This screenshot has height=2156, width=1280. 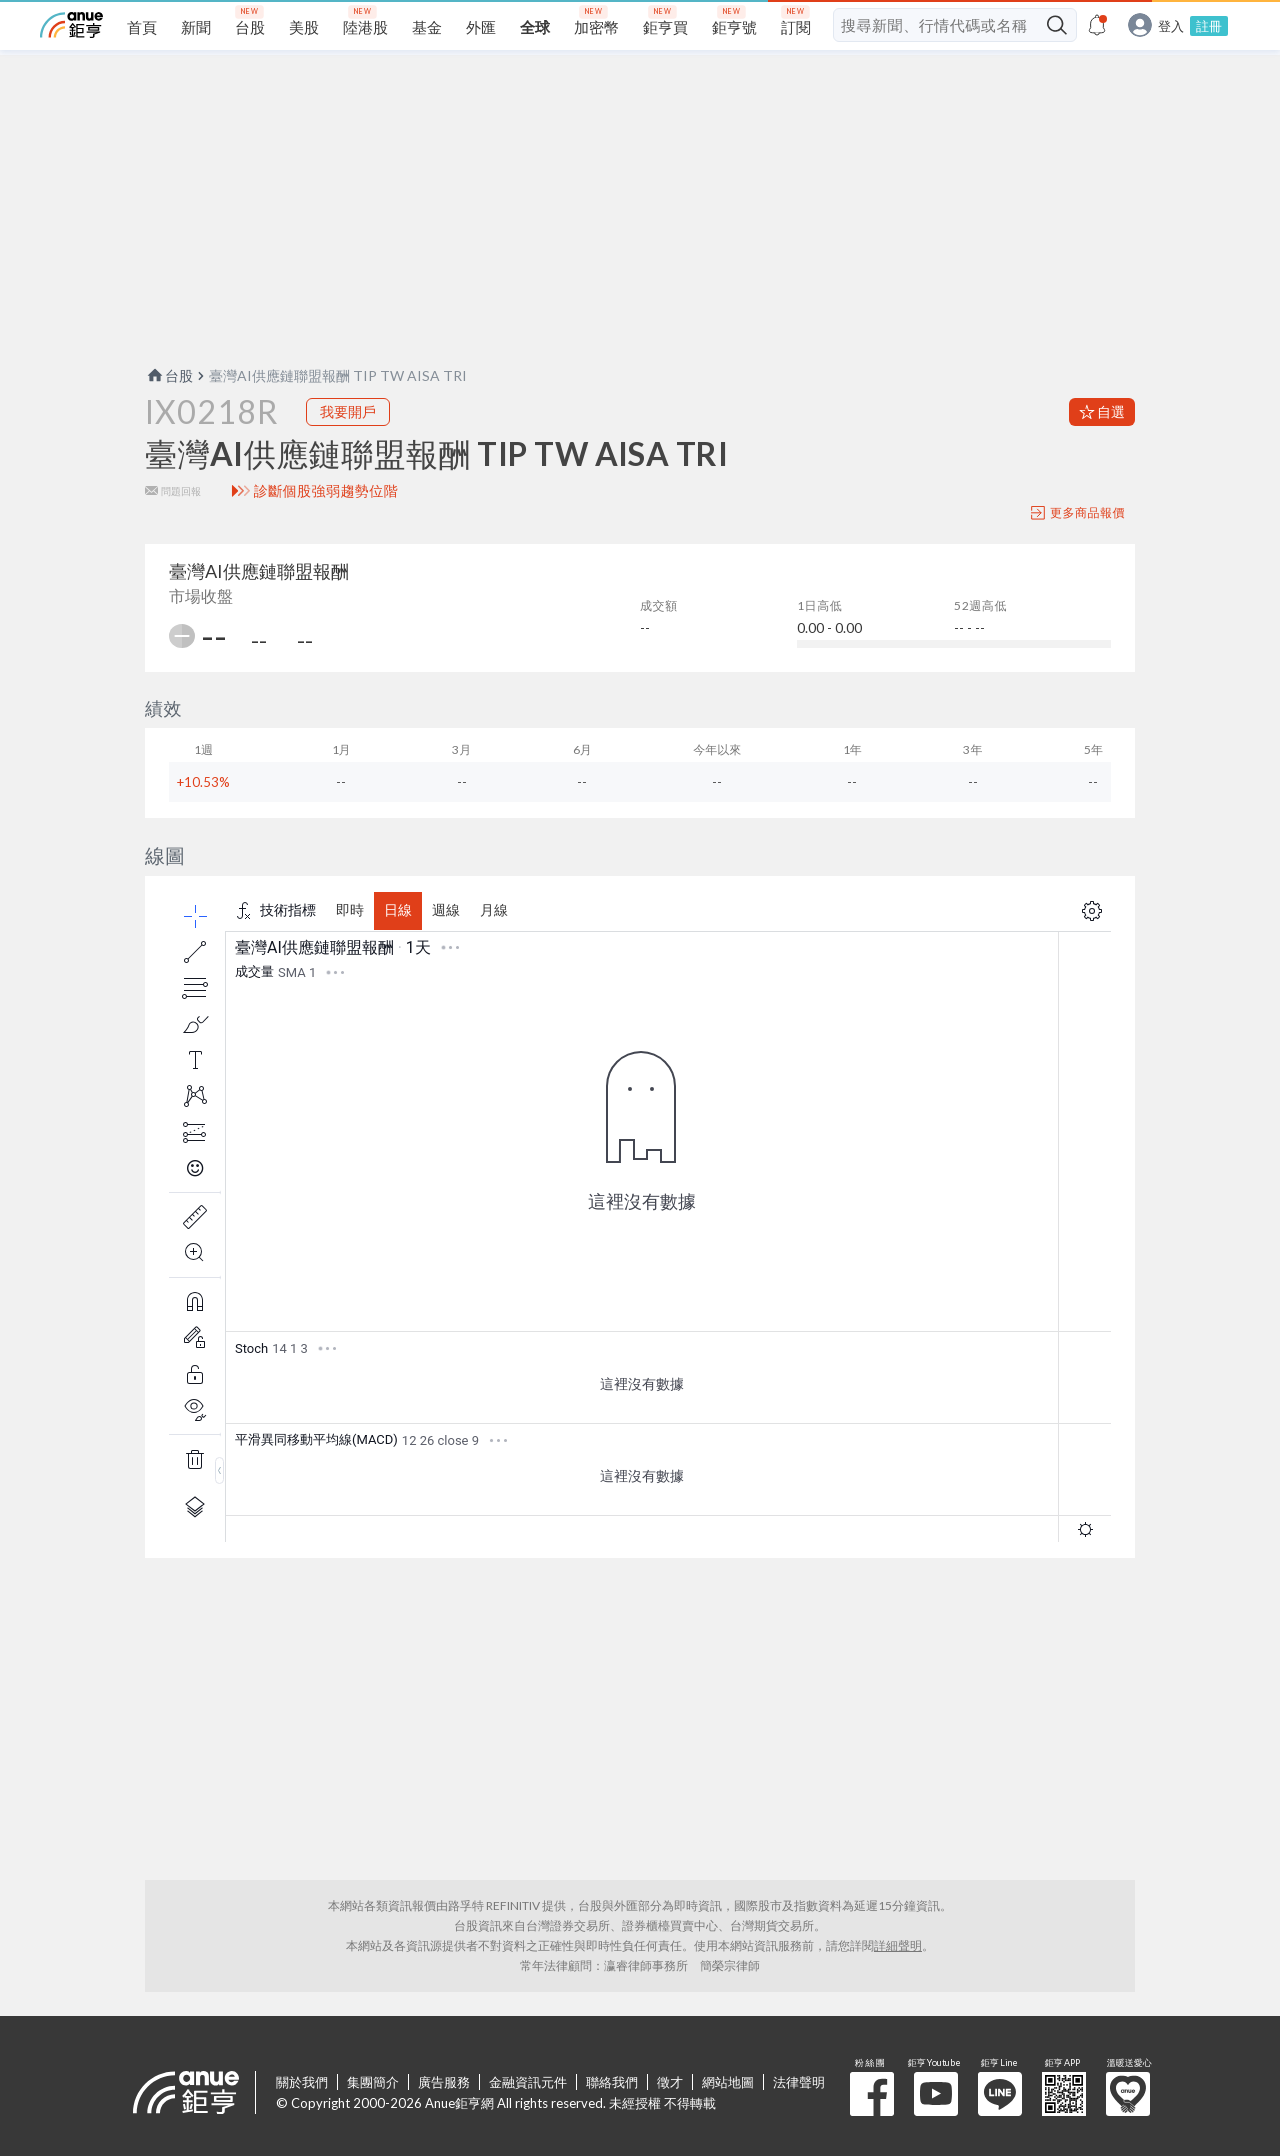 What do you see at coordinates (1000, 2094) in the screenshot?
I see `鉅亨 Line` at bounding box center [1000, 2094].